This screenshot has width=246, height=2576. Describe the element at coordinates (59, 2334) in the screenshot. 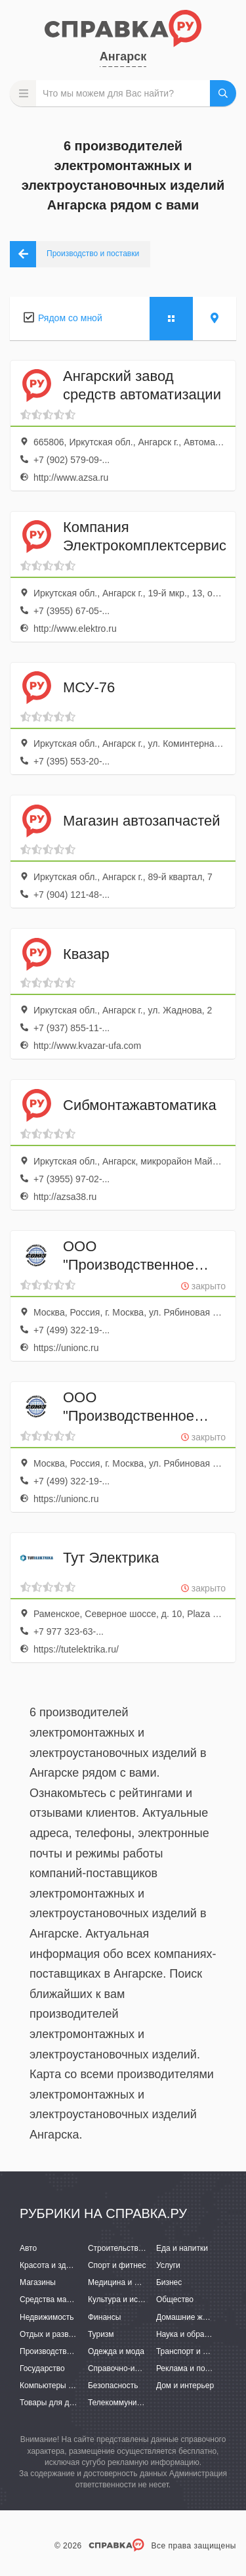

I see `Отдых и развлечения` at that location.